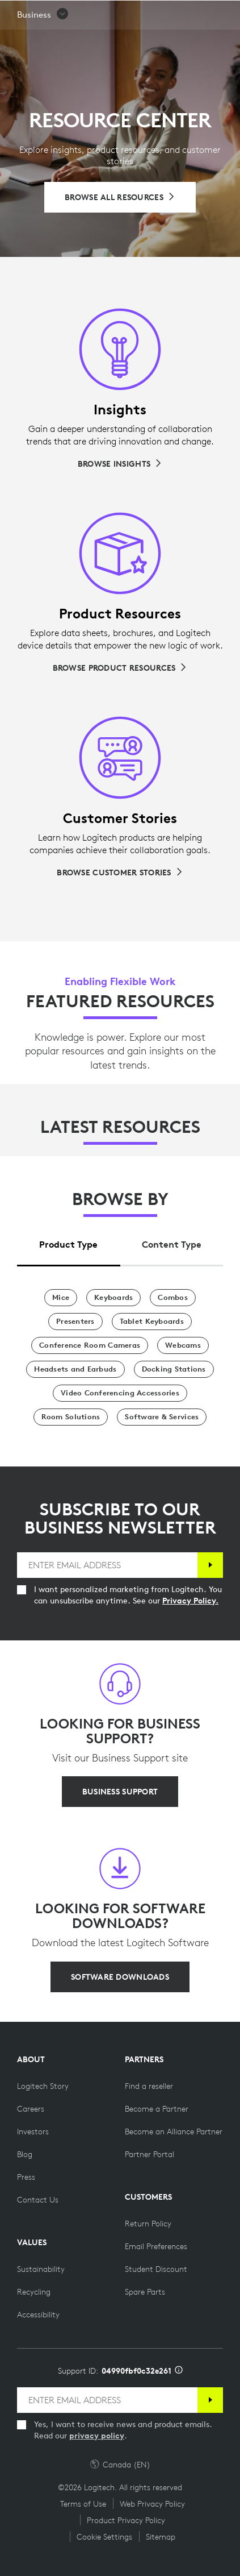 The image size is (240, 2576). What do you see at coordinates (104, 2537) in the screenshot?
I see `Cookie Settings` at bounding box center [104, 2537].